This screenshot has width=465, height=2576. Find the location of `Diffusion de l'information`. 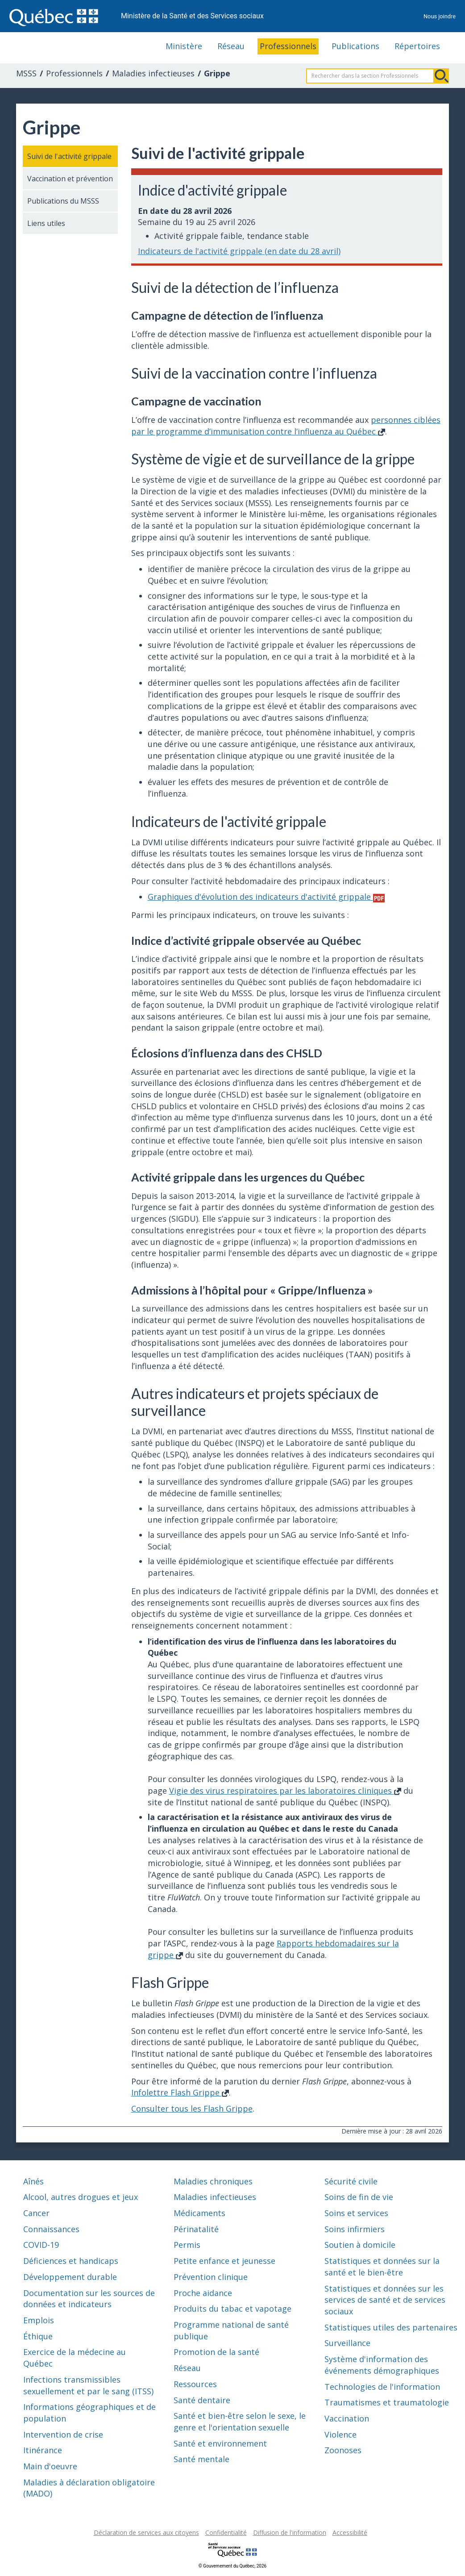

Diffusion de l'information is located at coordinates (289, 2532).